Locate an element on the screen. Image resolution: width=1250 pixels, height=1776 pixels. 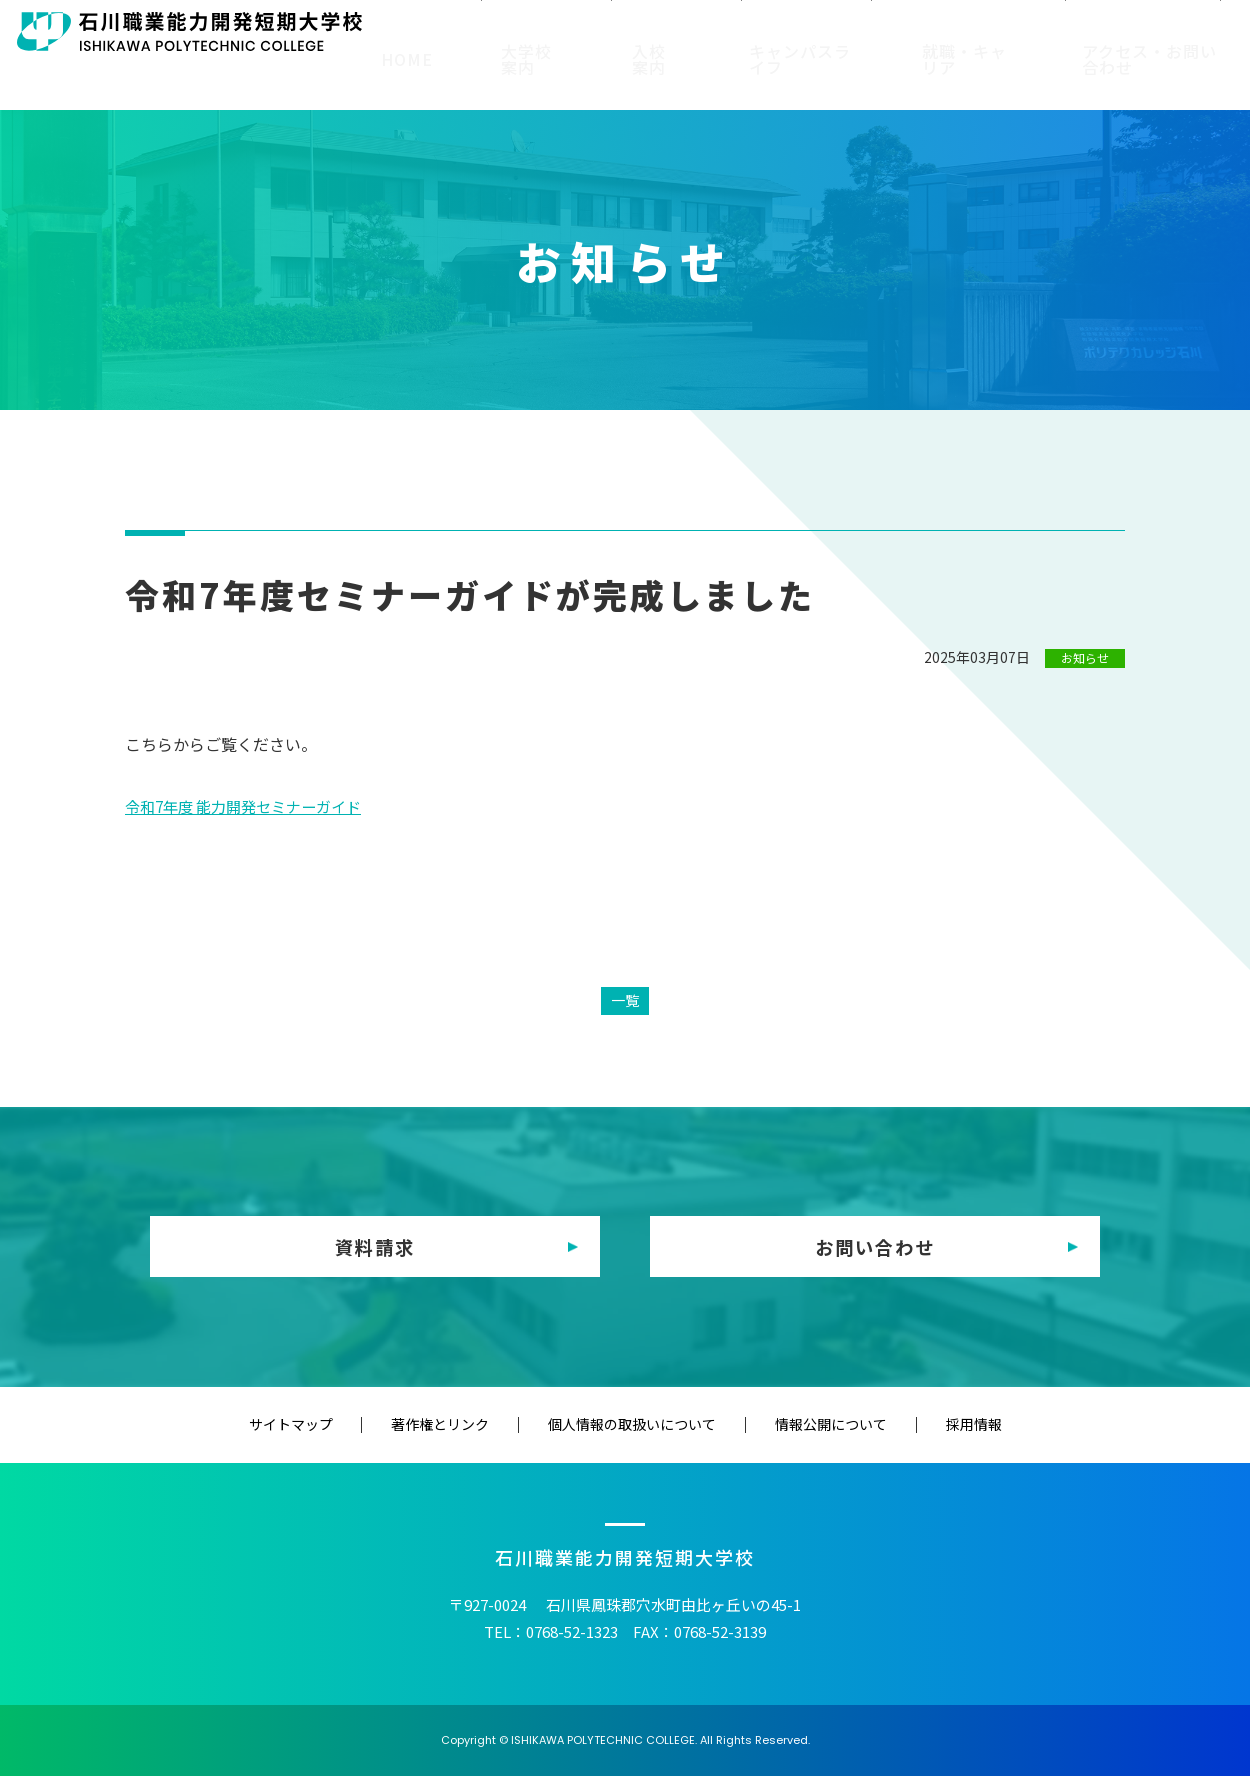
教育（訓練）機関の方へ is located at coordinates (939, 32).